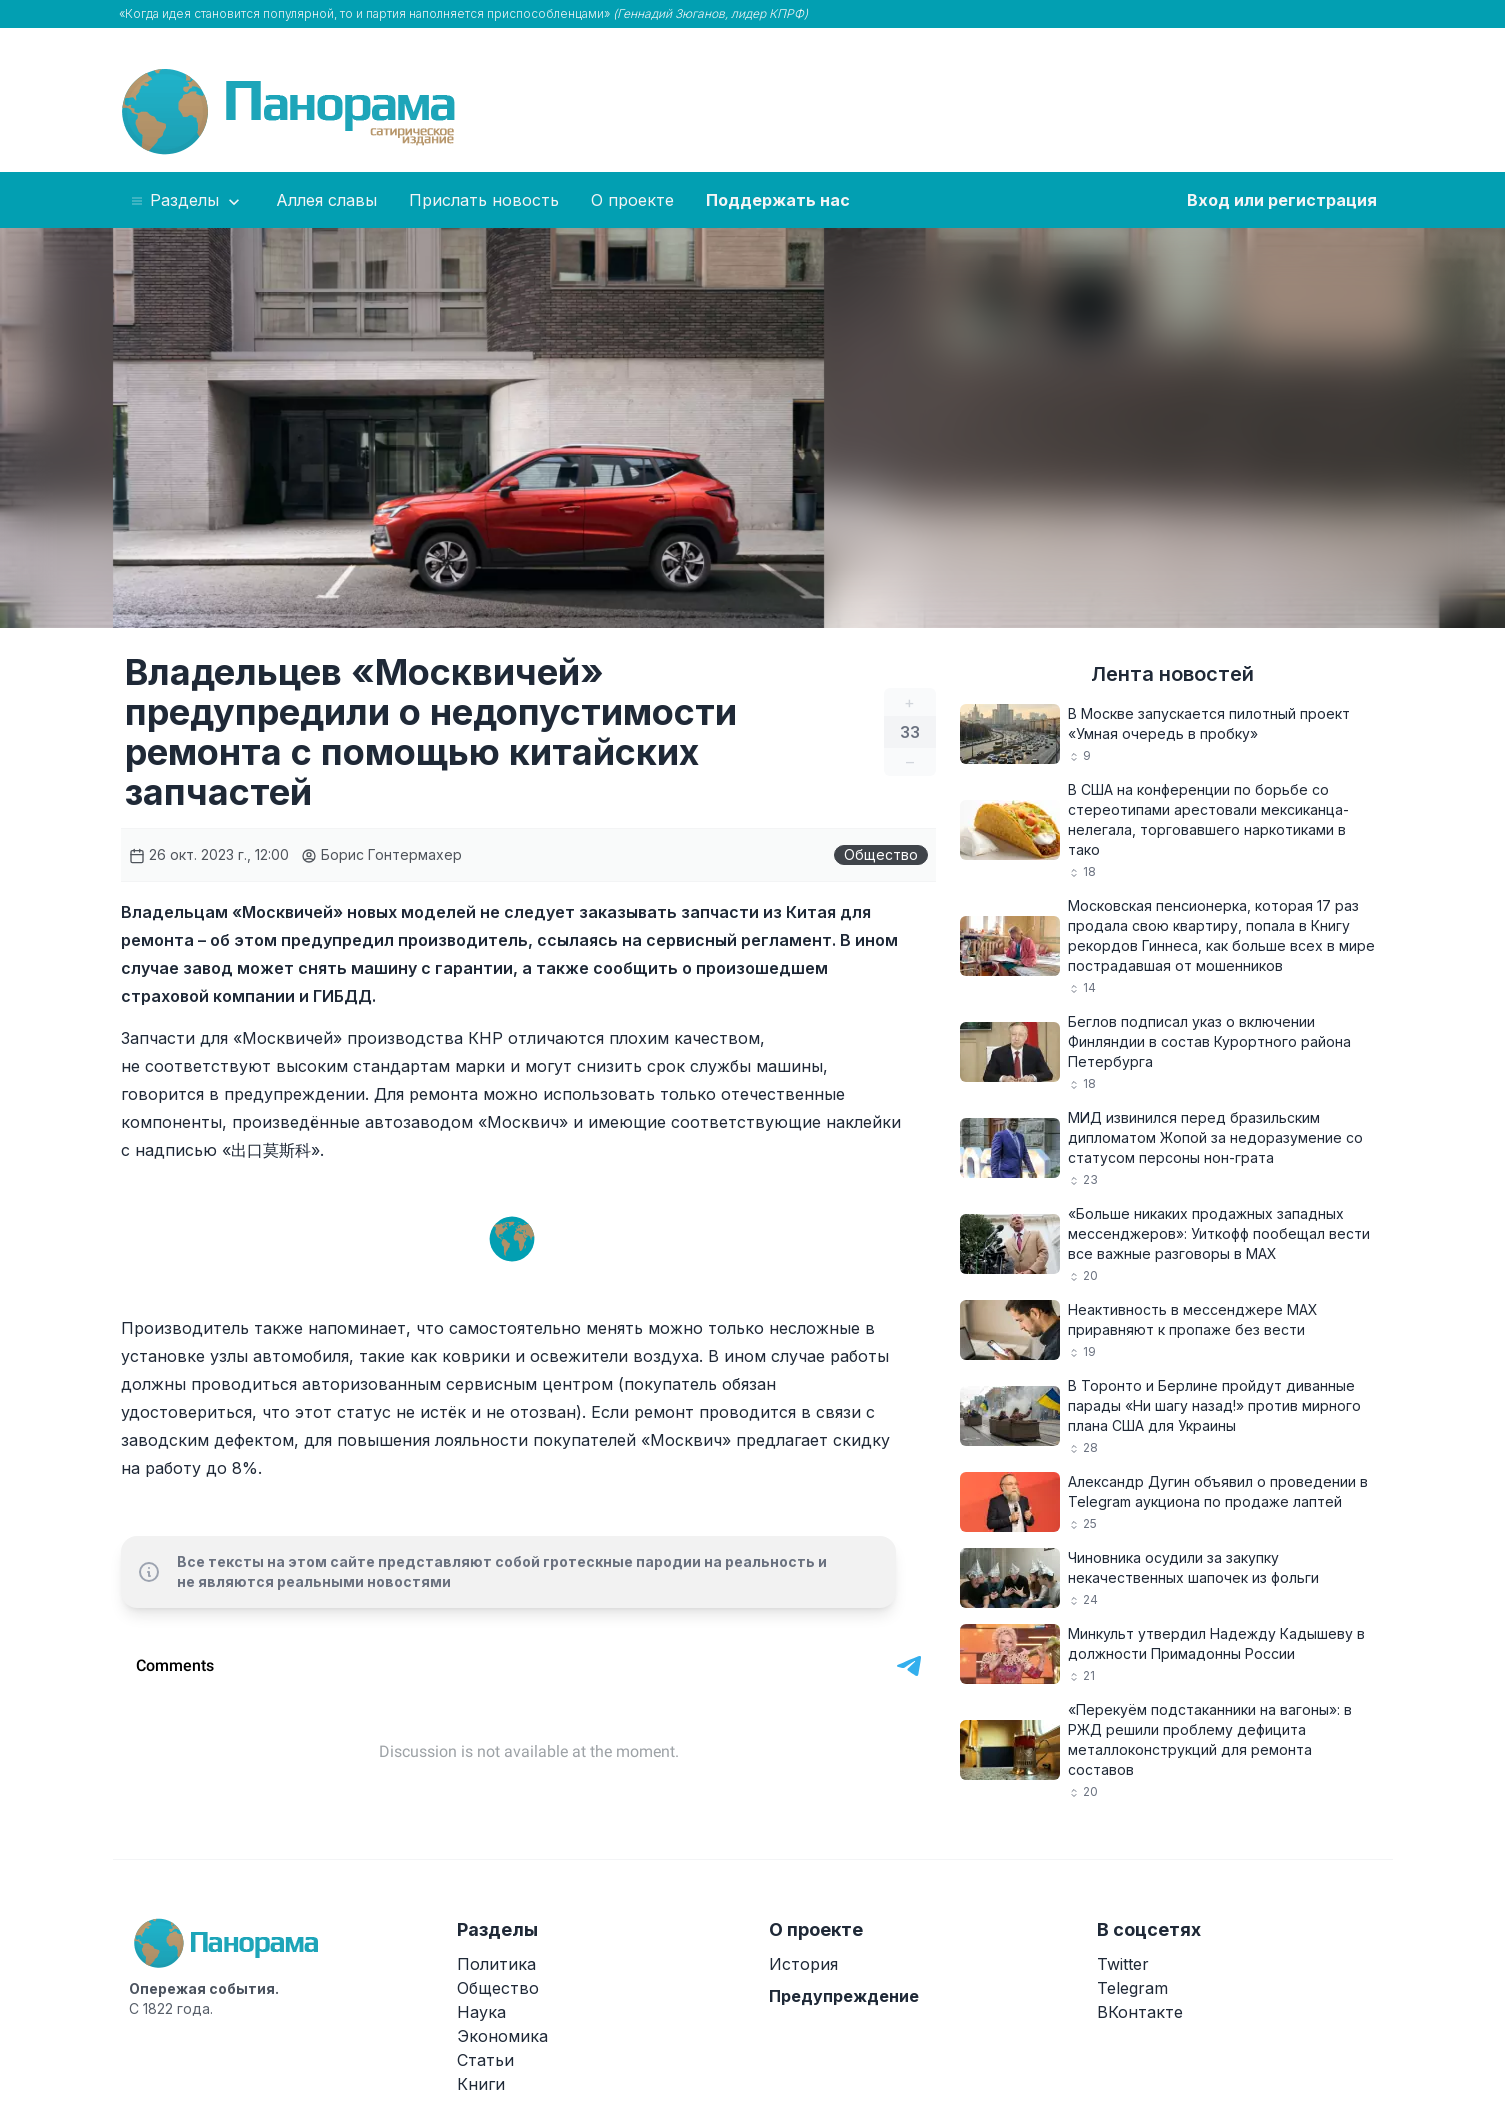 Image resolution: width=1505 pixels, height=2112 pixels. What do you see at coordinates (1123, 1964) in the screenshot?
I see `Twitter` at bounding box center [1123, 1964].